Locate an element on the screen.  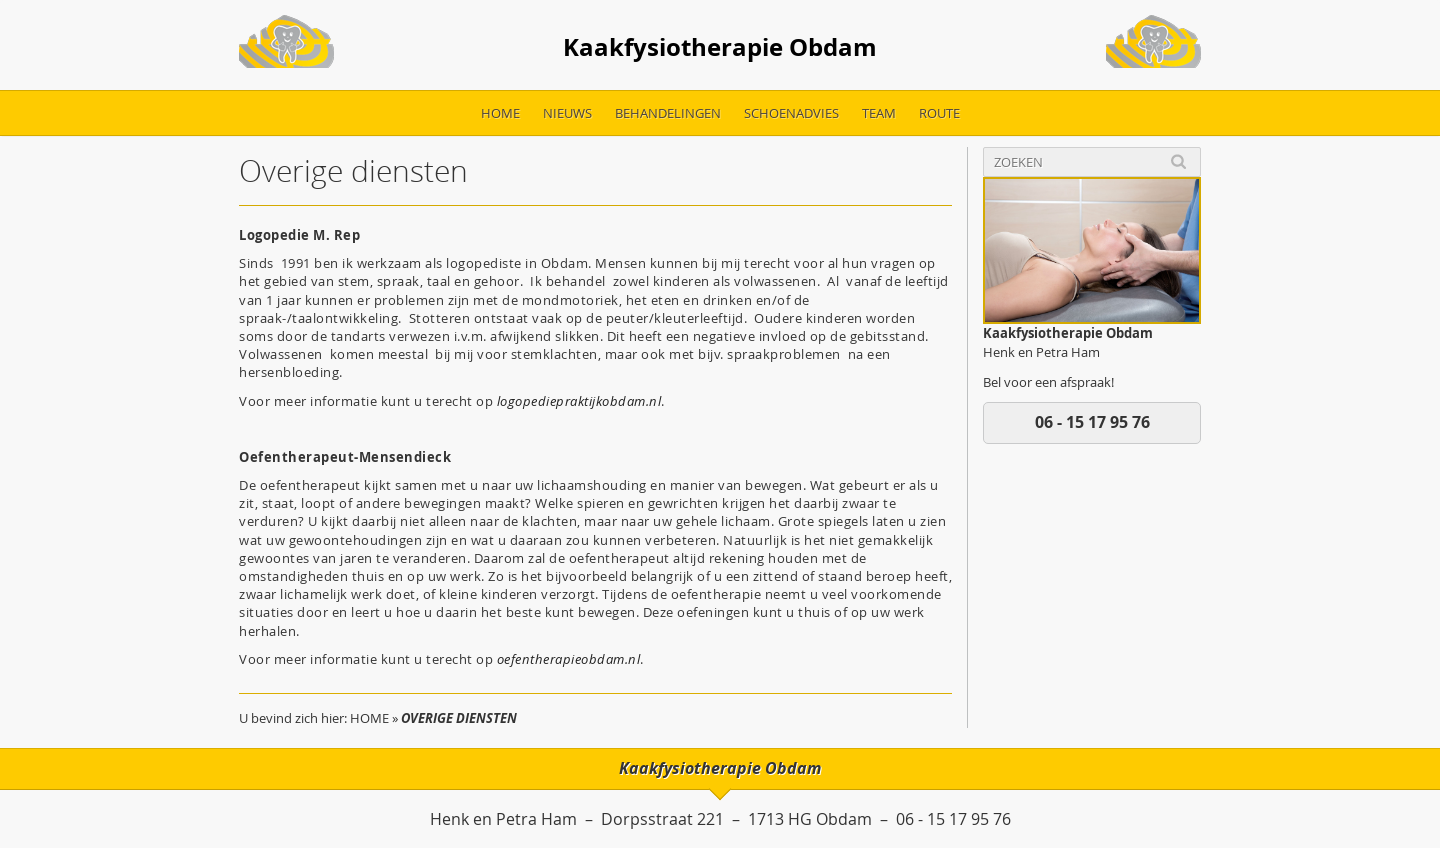
Route is located at coordinates (939, 113).